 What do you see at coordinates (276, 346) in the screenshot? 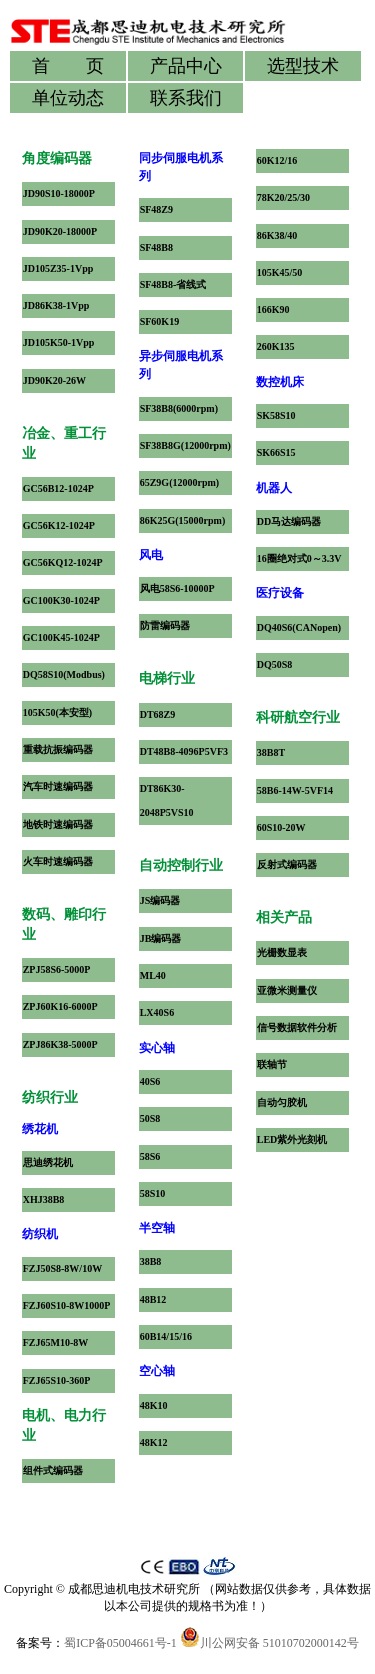
I see `260K135` at bounding box center [276, 346].